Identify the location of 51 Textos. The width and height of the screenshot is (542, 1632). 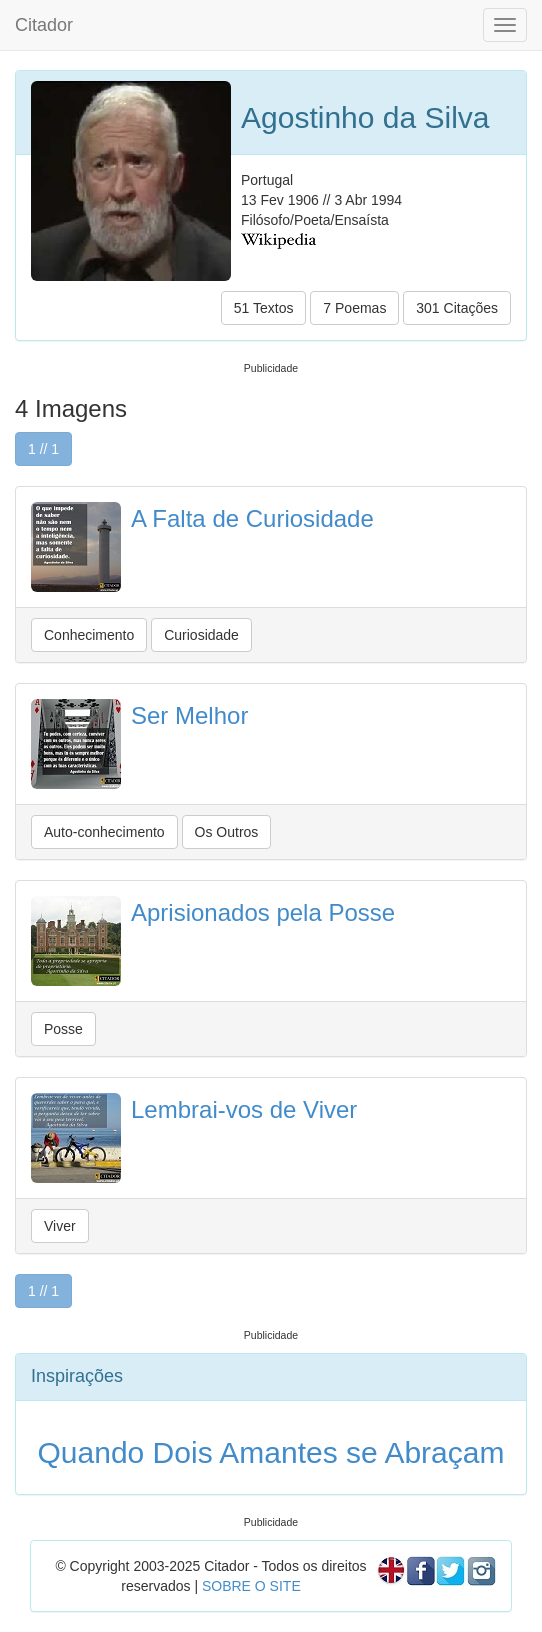
(264, 308).